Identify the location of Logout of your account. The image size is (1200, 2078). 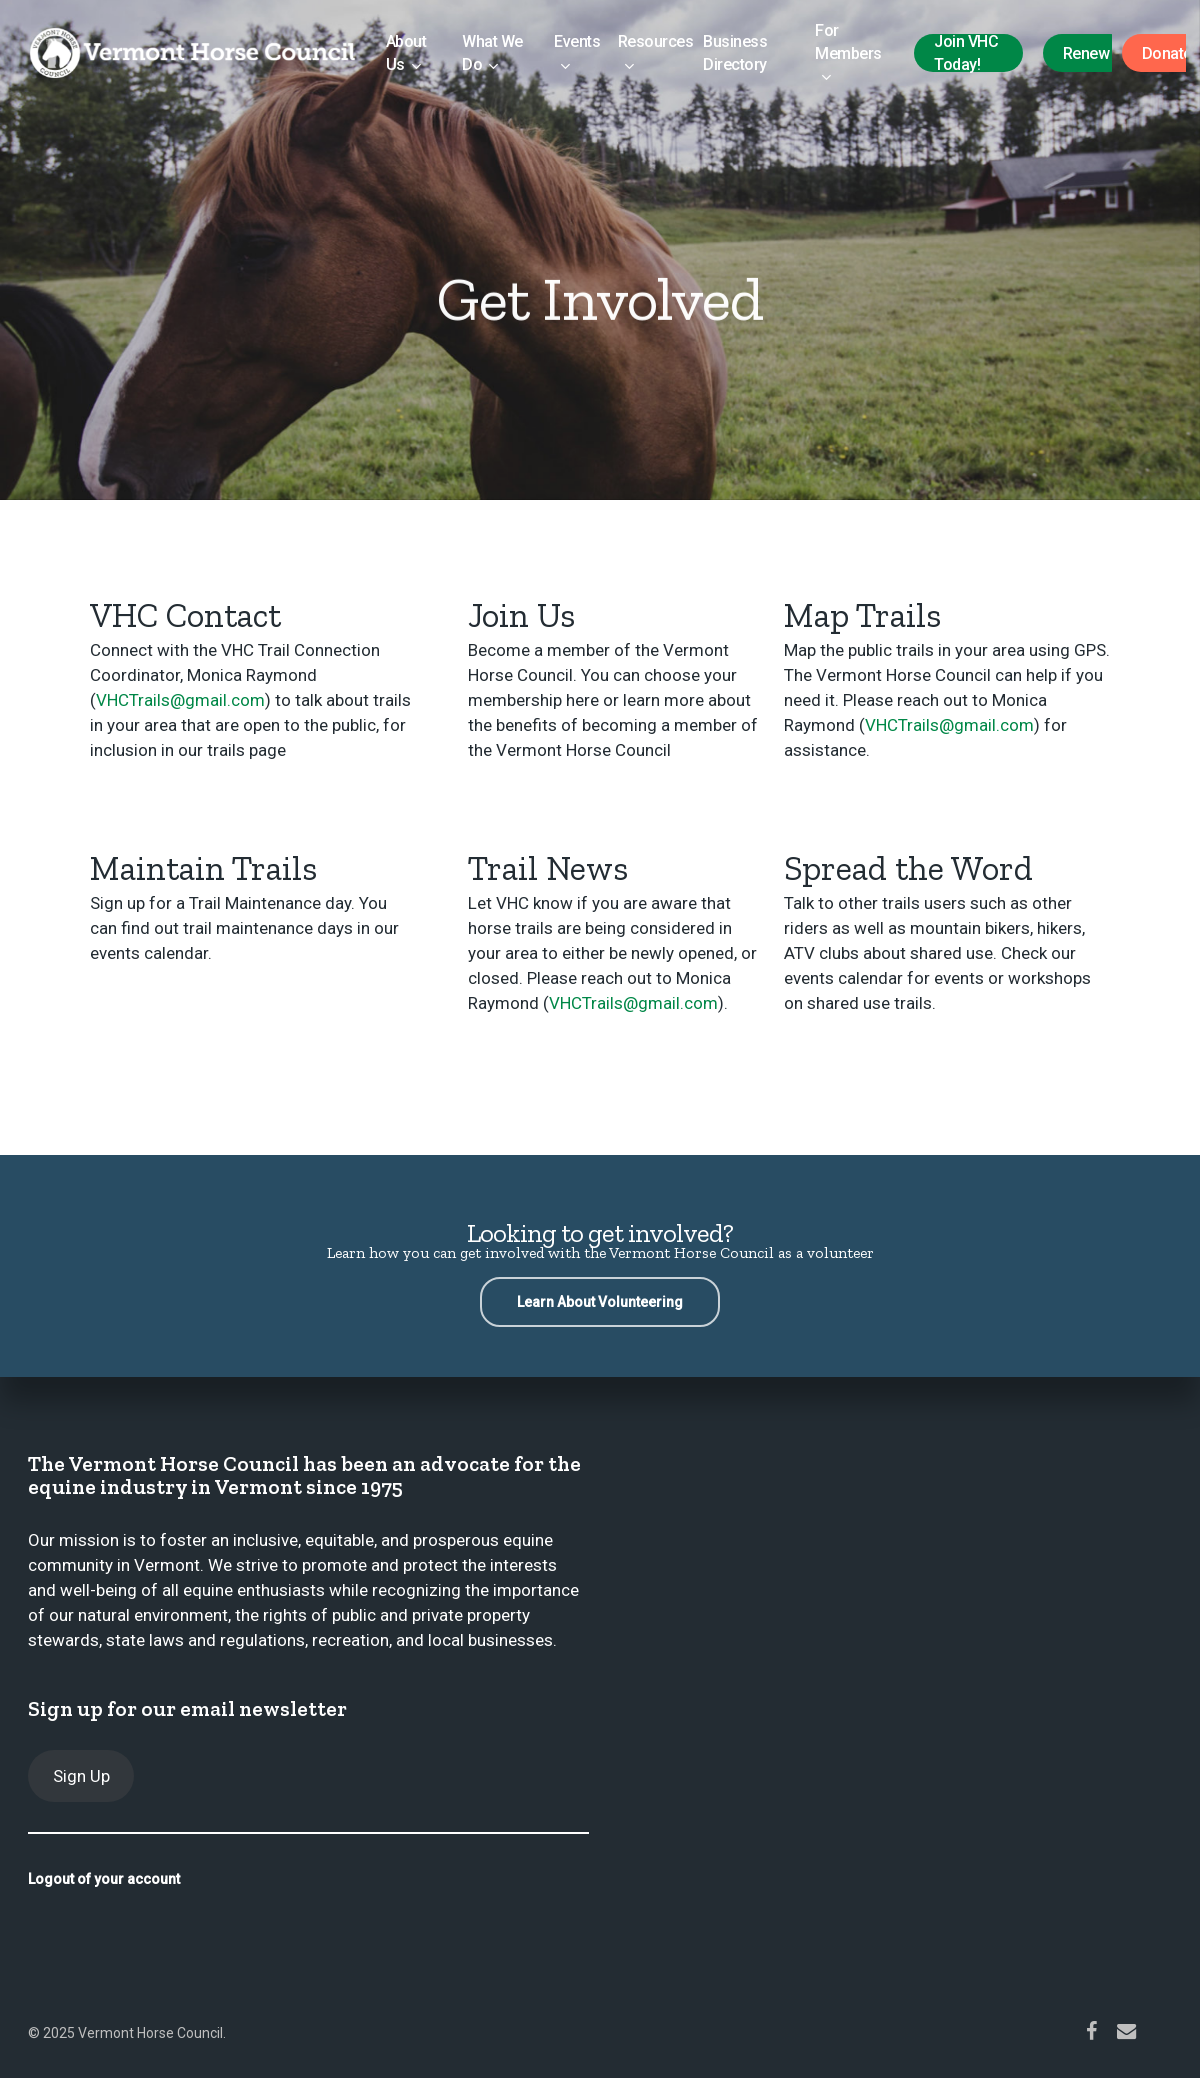
(104, 1879).